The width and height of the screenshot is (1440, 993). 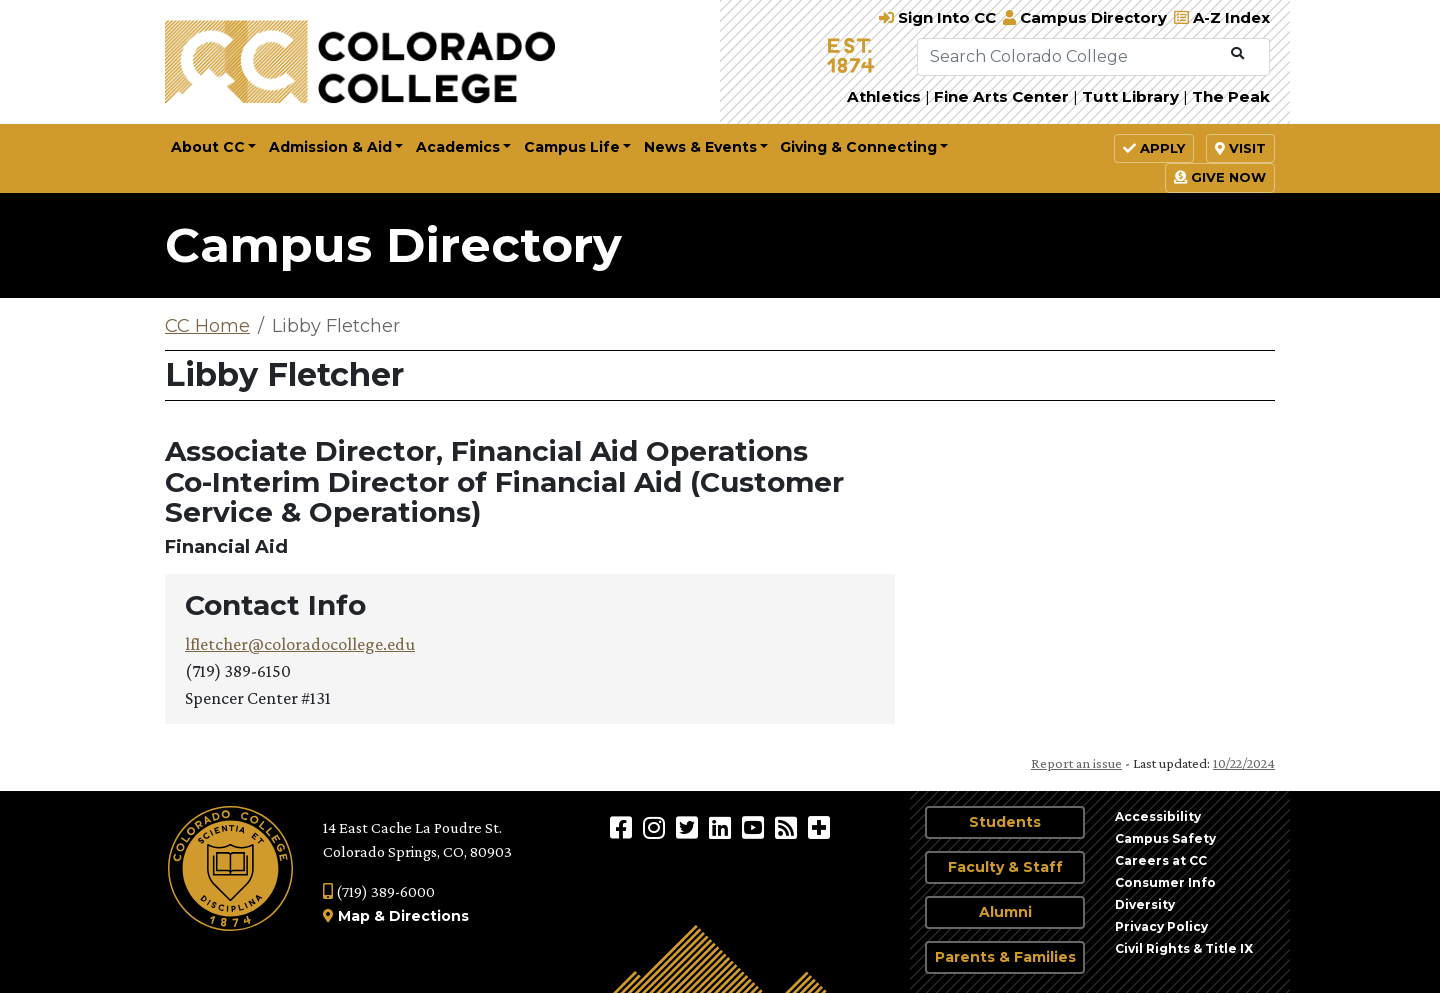 What do you see at coordinates (354, 916) in the screenshot?
I see `Map` at bounding box center [354, 916].